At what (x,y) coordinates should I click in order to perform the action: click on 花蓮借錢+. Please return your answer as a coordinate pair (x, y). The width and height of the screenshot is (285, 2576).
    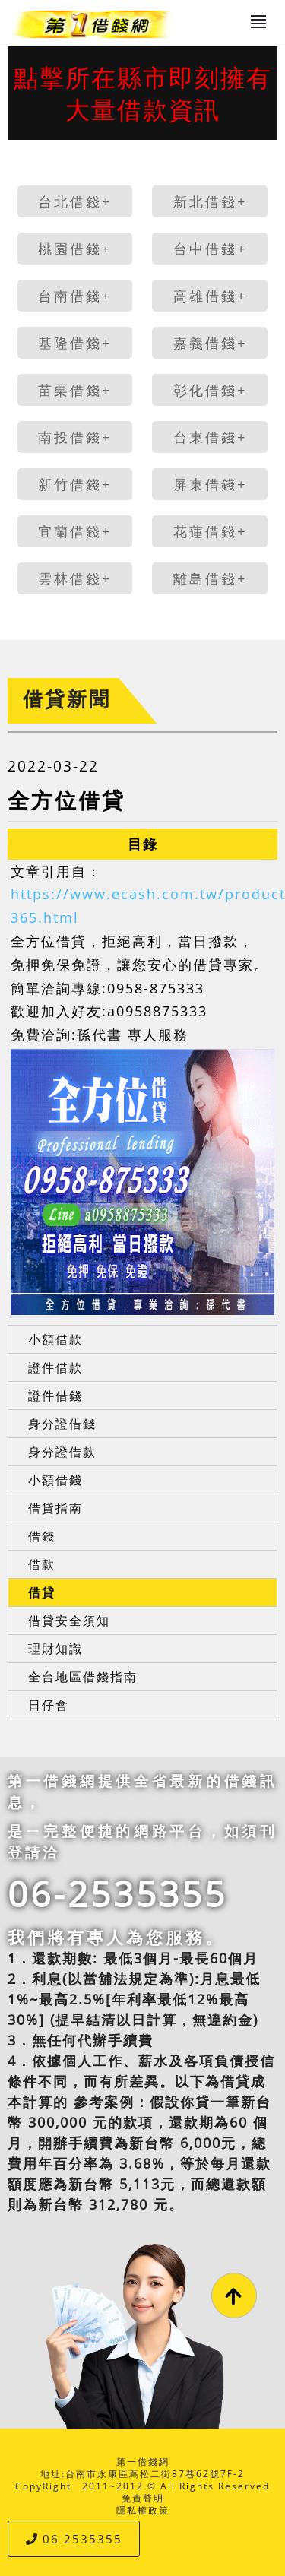
    Looking at the image, I should click on (210, 531).